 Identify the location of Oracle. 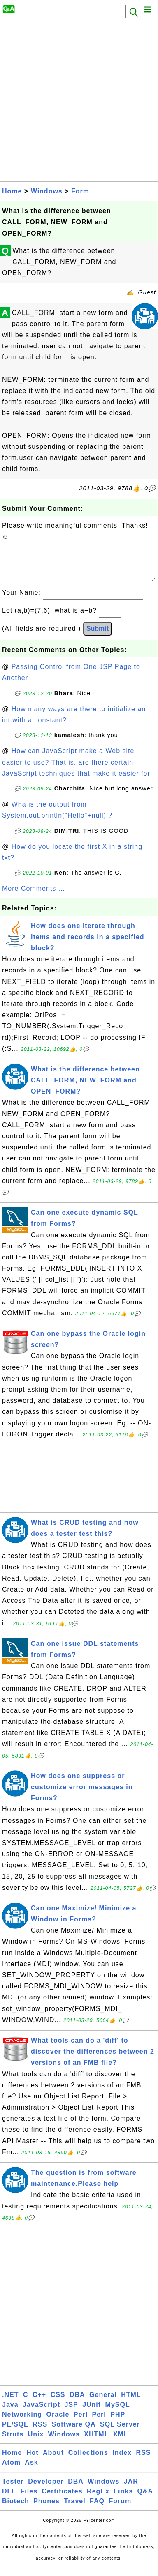
(58, 2422).